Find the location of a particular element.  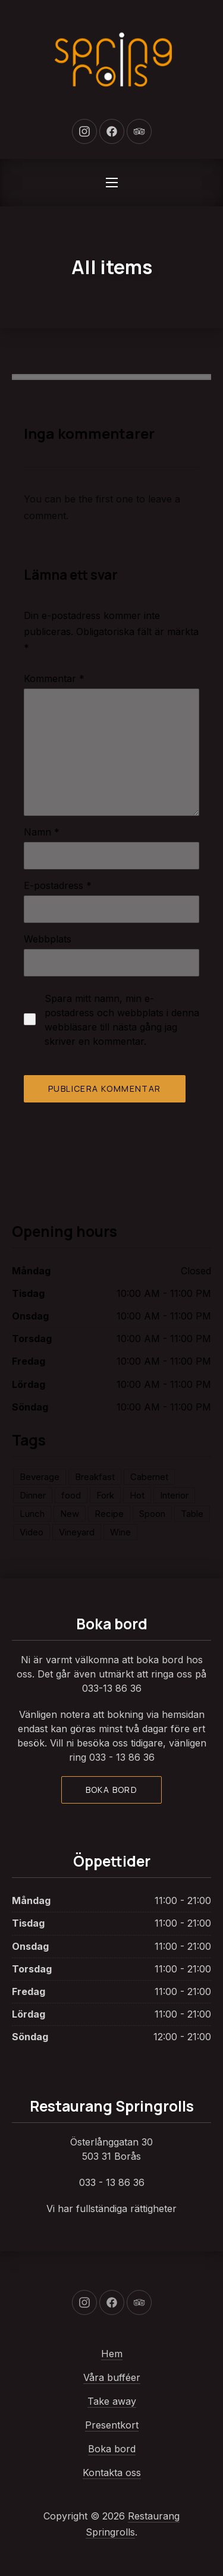

E-postadress is located at coordinates (58, 885).